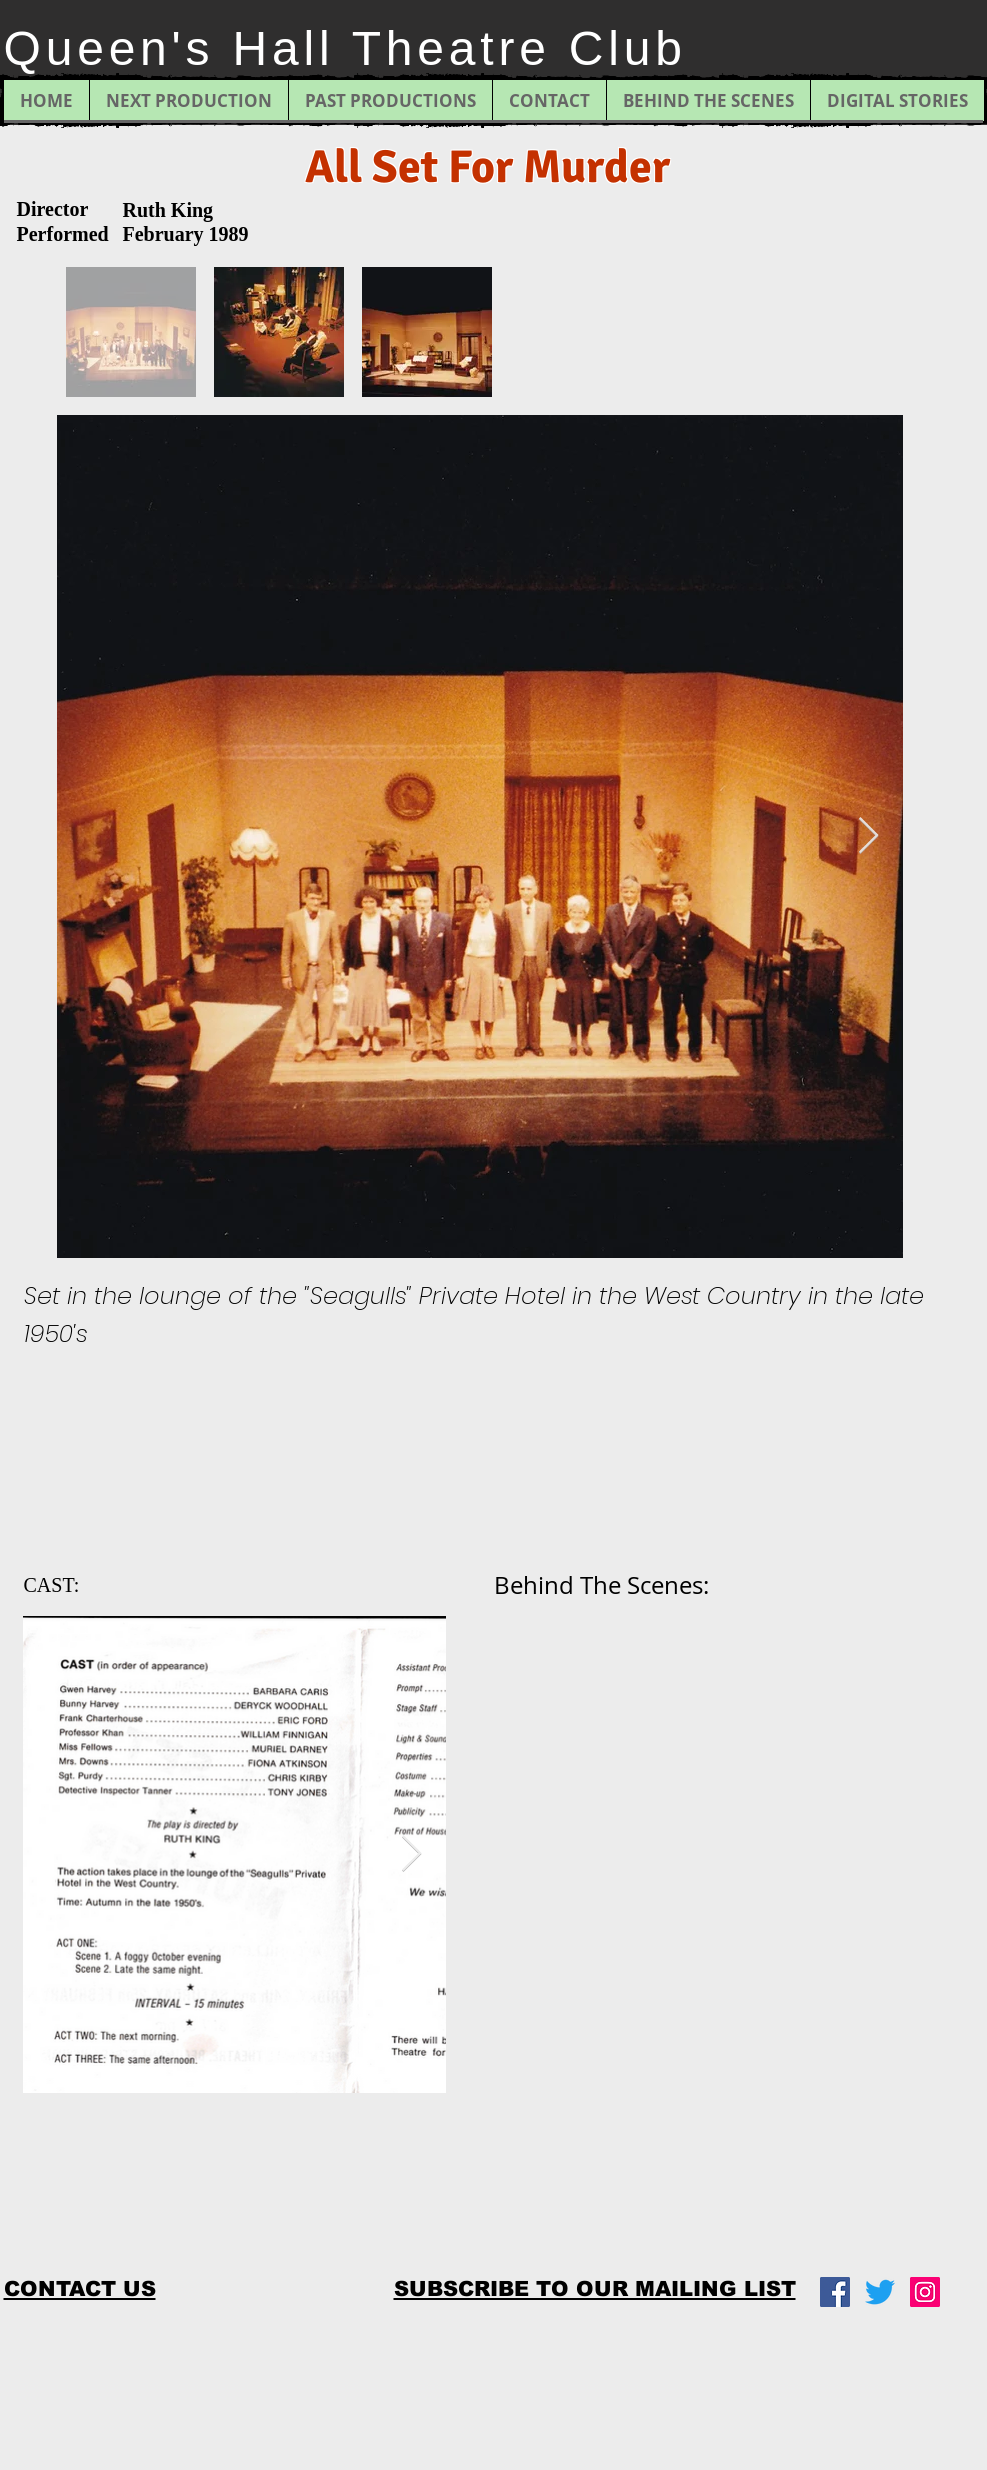  What do you see at coordinates (595, 2288) in the screenshot?
I see `[button]` at bounding box center [595, 2288].